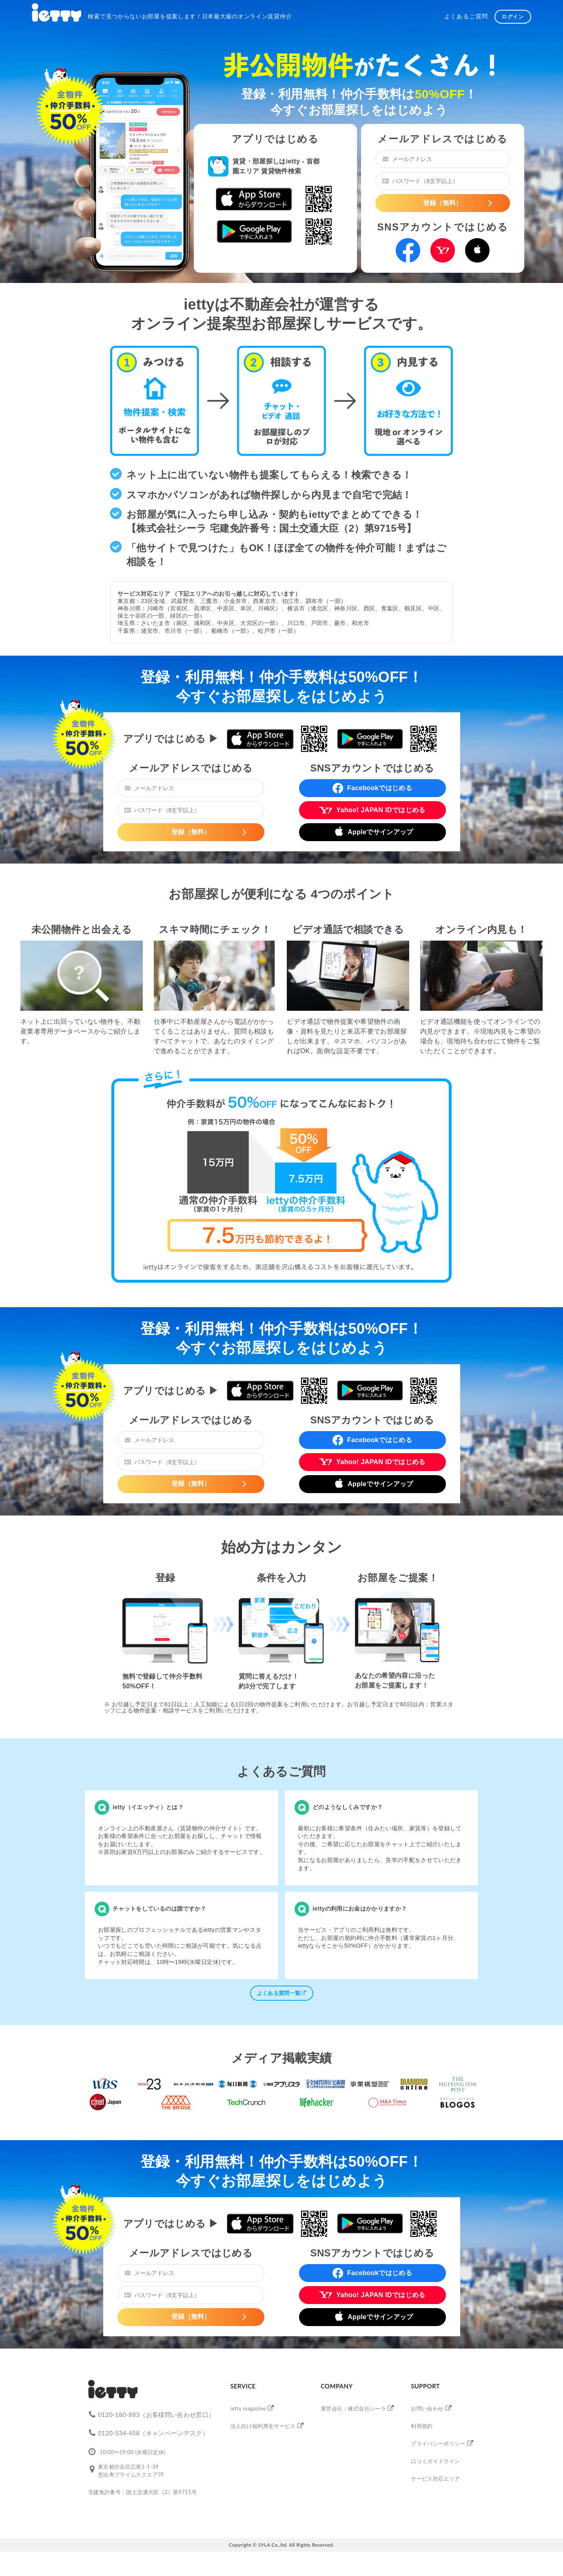 The width and height of the screenshot is (563, 2576). I want to click on 口コミガイドライン, so click(435, 2461).